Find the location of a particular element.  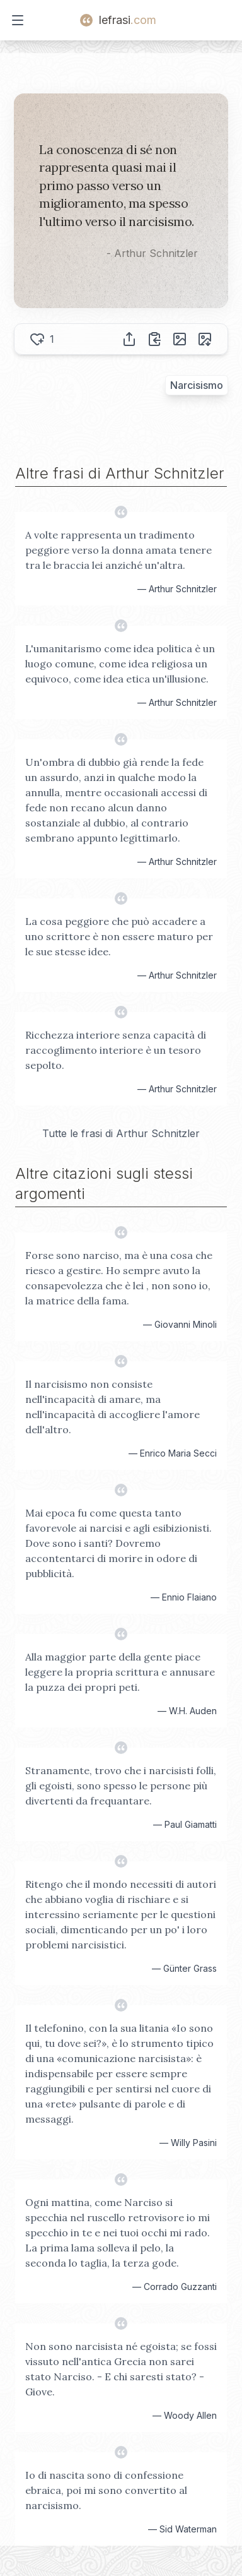

L'umanitarismo come idea politica è un luogo comune, come idea religiosa un equivoco, come idea etica un'illusione. is located at coordinates (120, 663).